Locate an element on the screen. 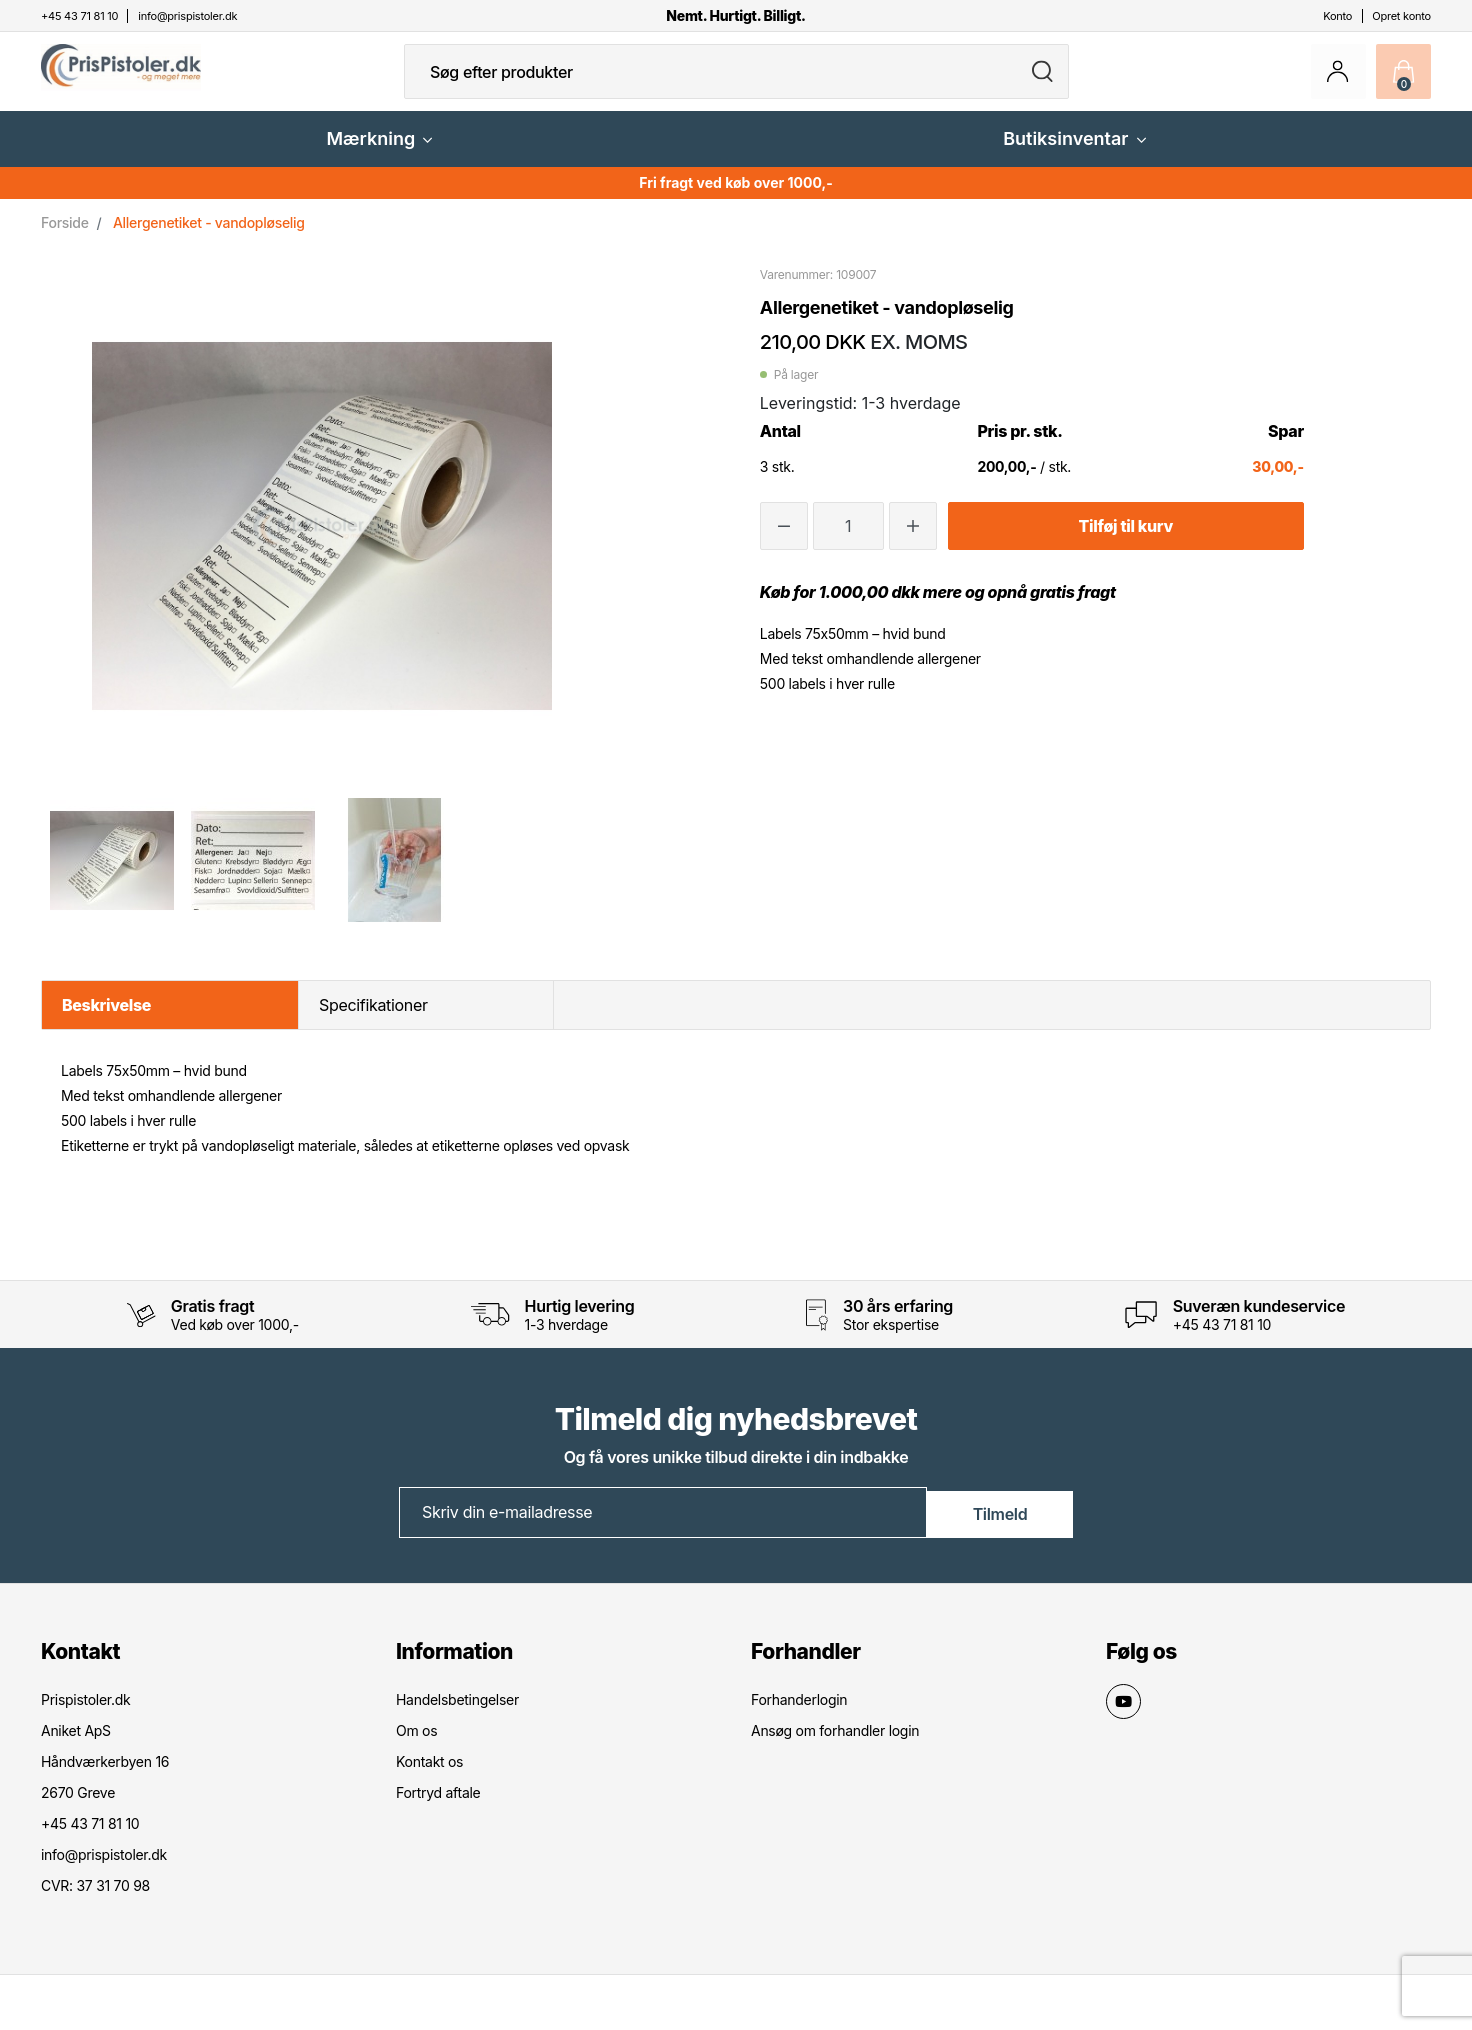 The image size is (1472, 2030). Kontakt os is located at coordinates (429, 1776).